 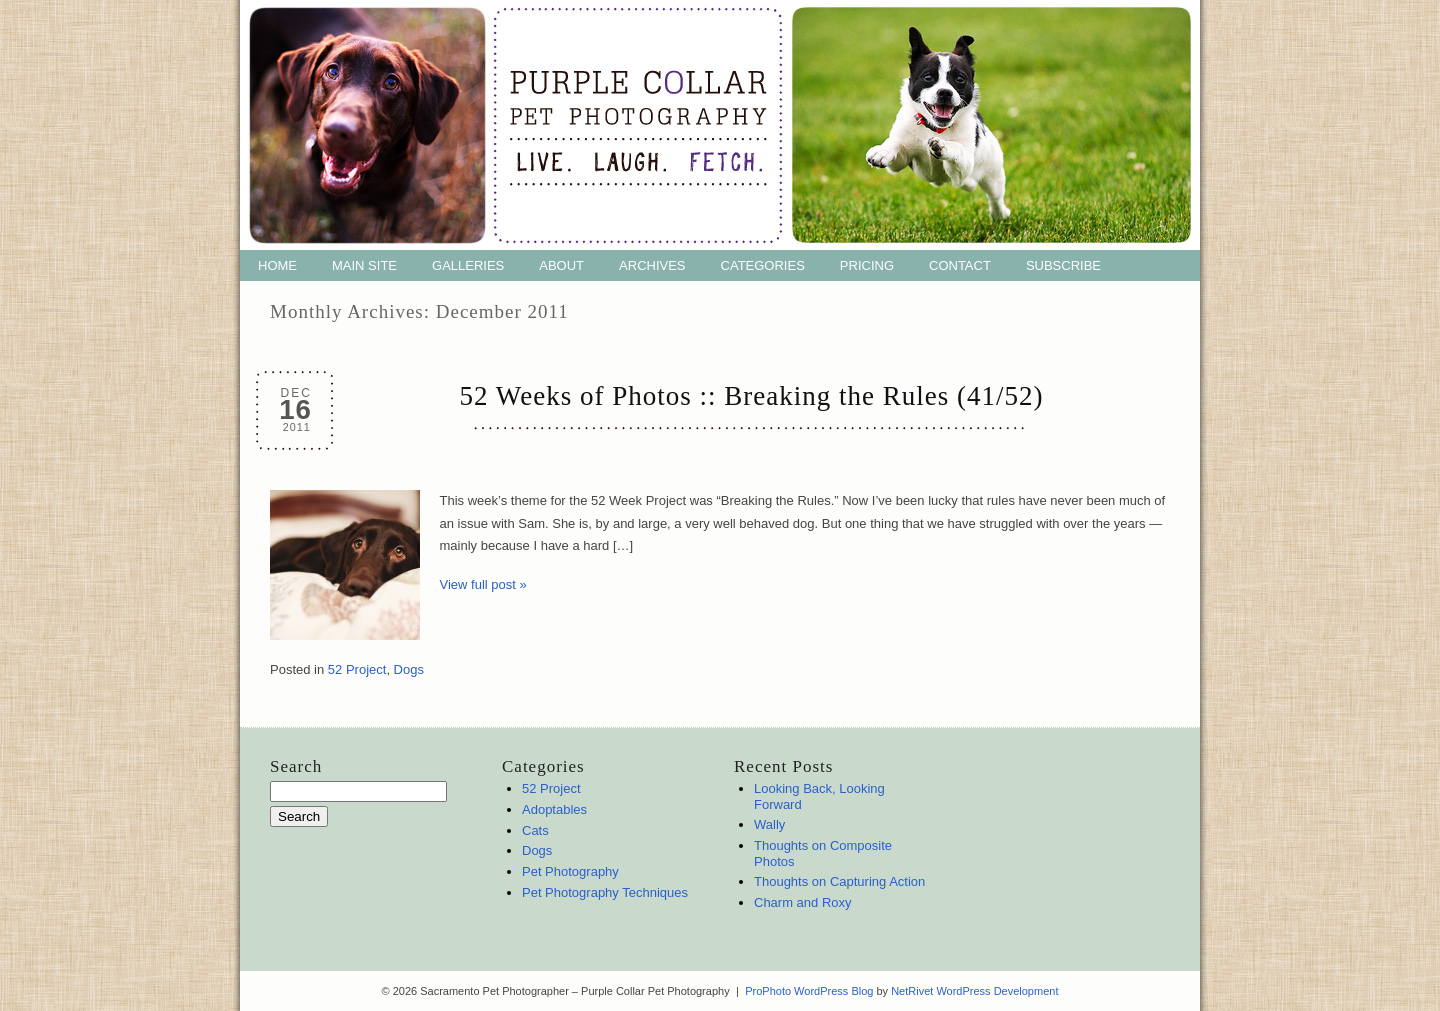 What do you see at coordinates (960, 265) in the screenshot?
I see `Contact` at bounding box center [960, 265].